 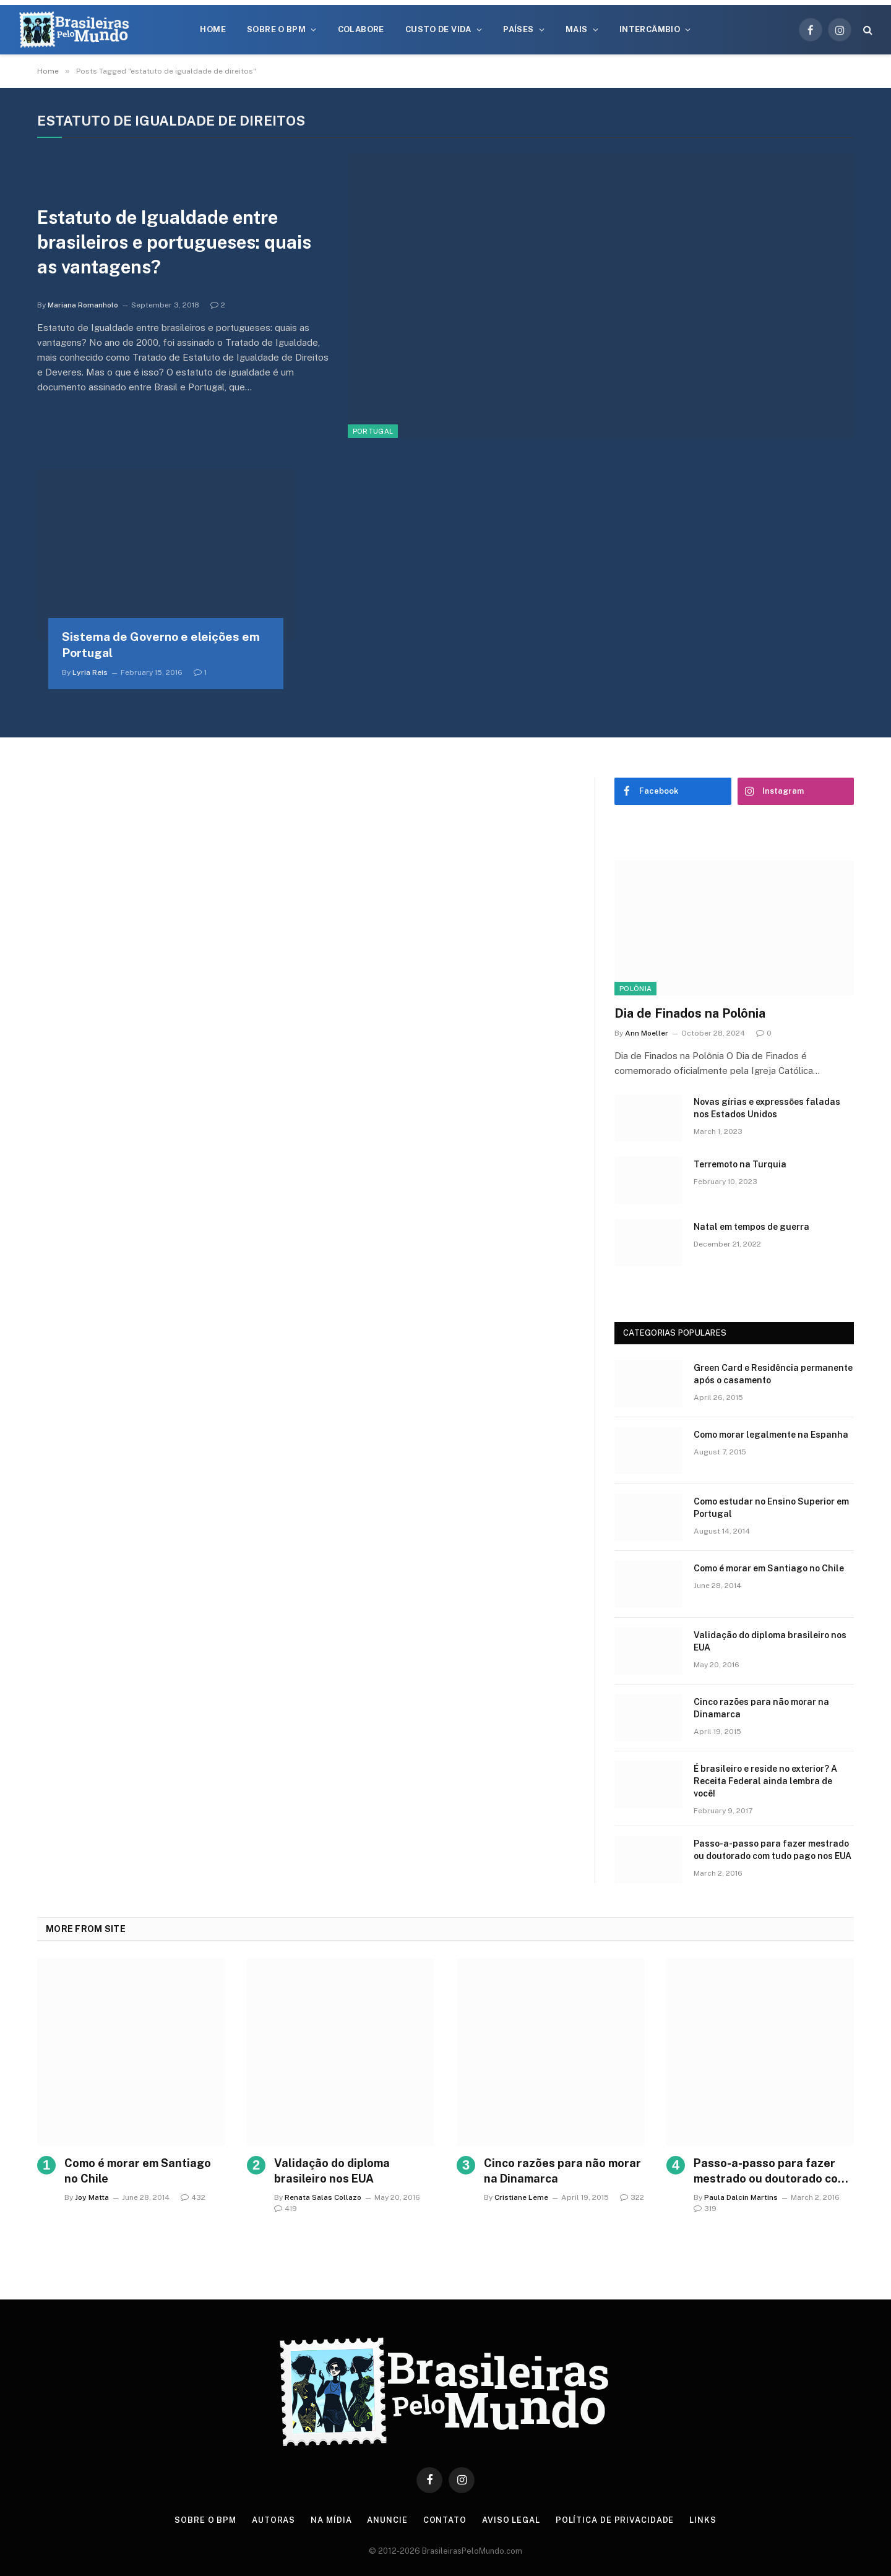 What do you see at coordinates (765, 1781) in the screenshot?
I see `É brasileiro e reside no exterior? A Receita Federal ainda lembra de você!` at bounding box center [765, 1781].